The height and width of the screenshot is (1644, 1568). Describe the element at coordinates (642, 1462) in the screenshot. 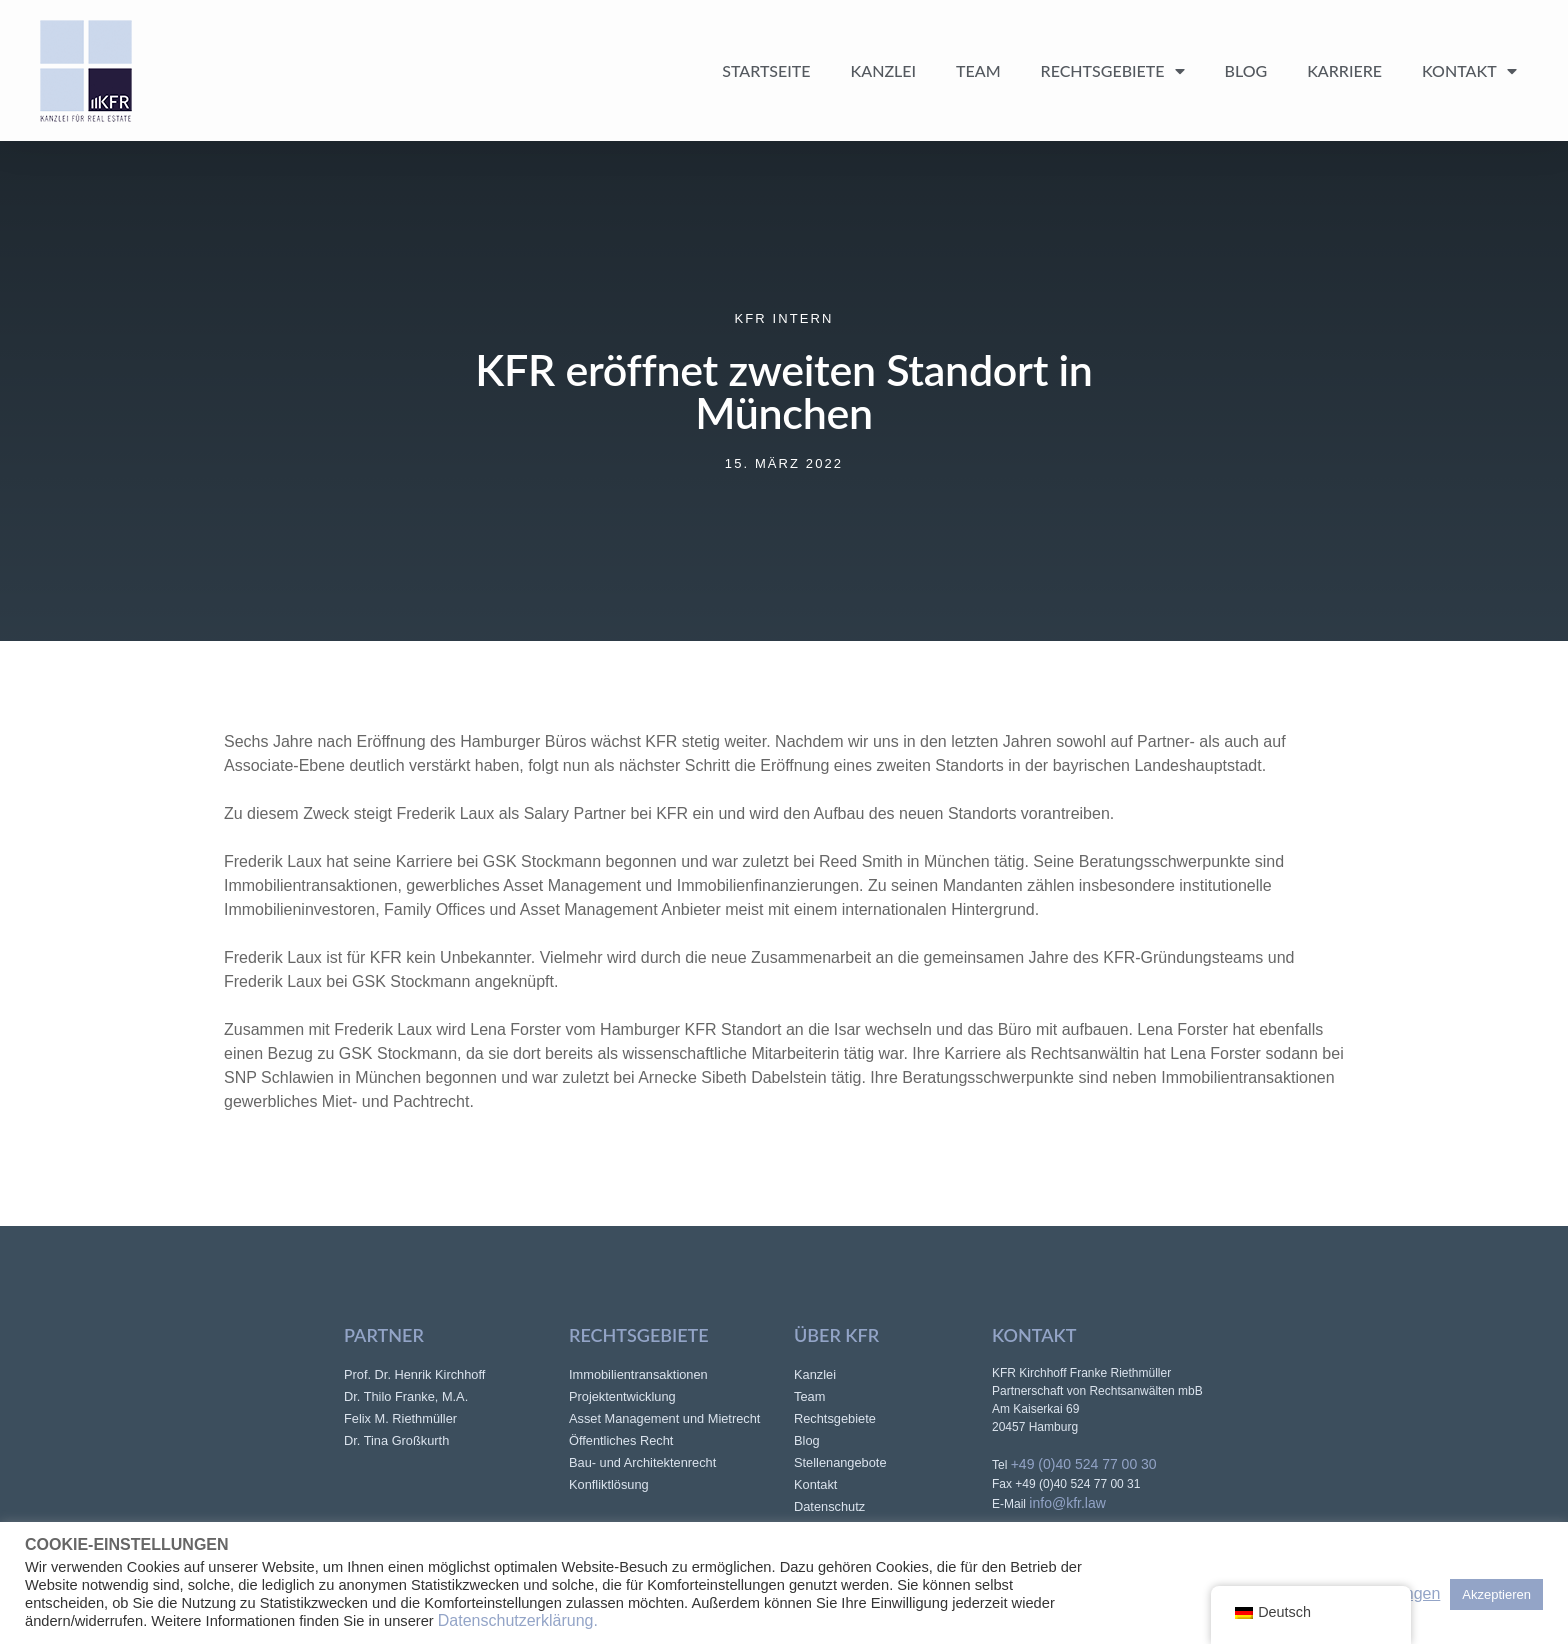

I see `Bau- und Architektenrecht` at that location.